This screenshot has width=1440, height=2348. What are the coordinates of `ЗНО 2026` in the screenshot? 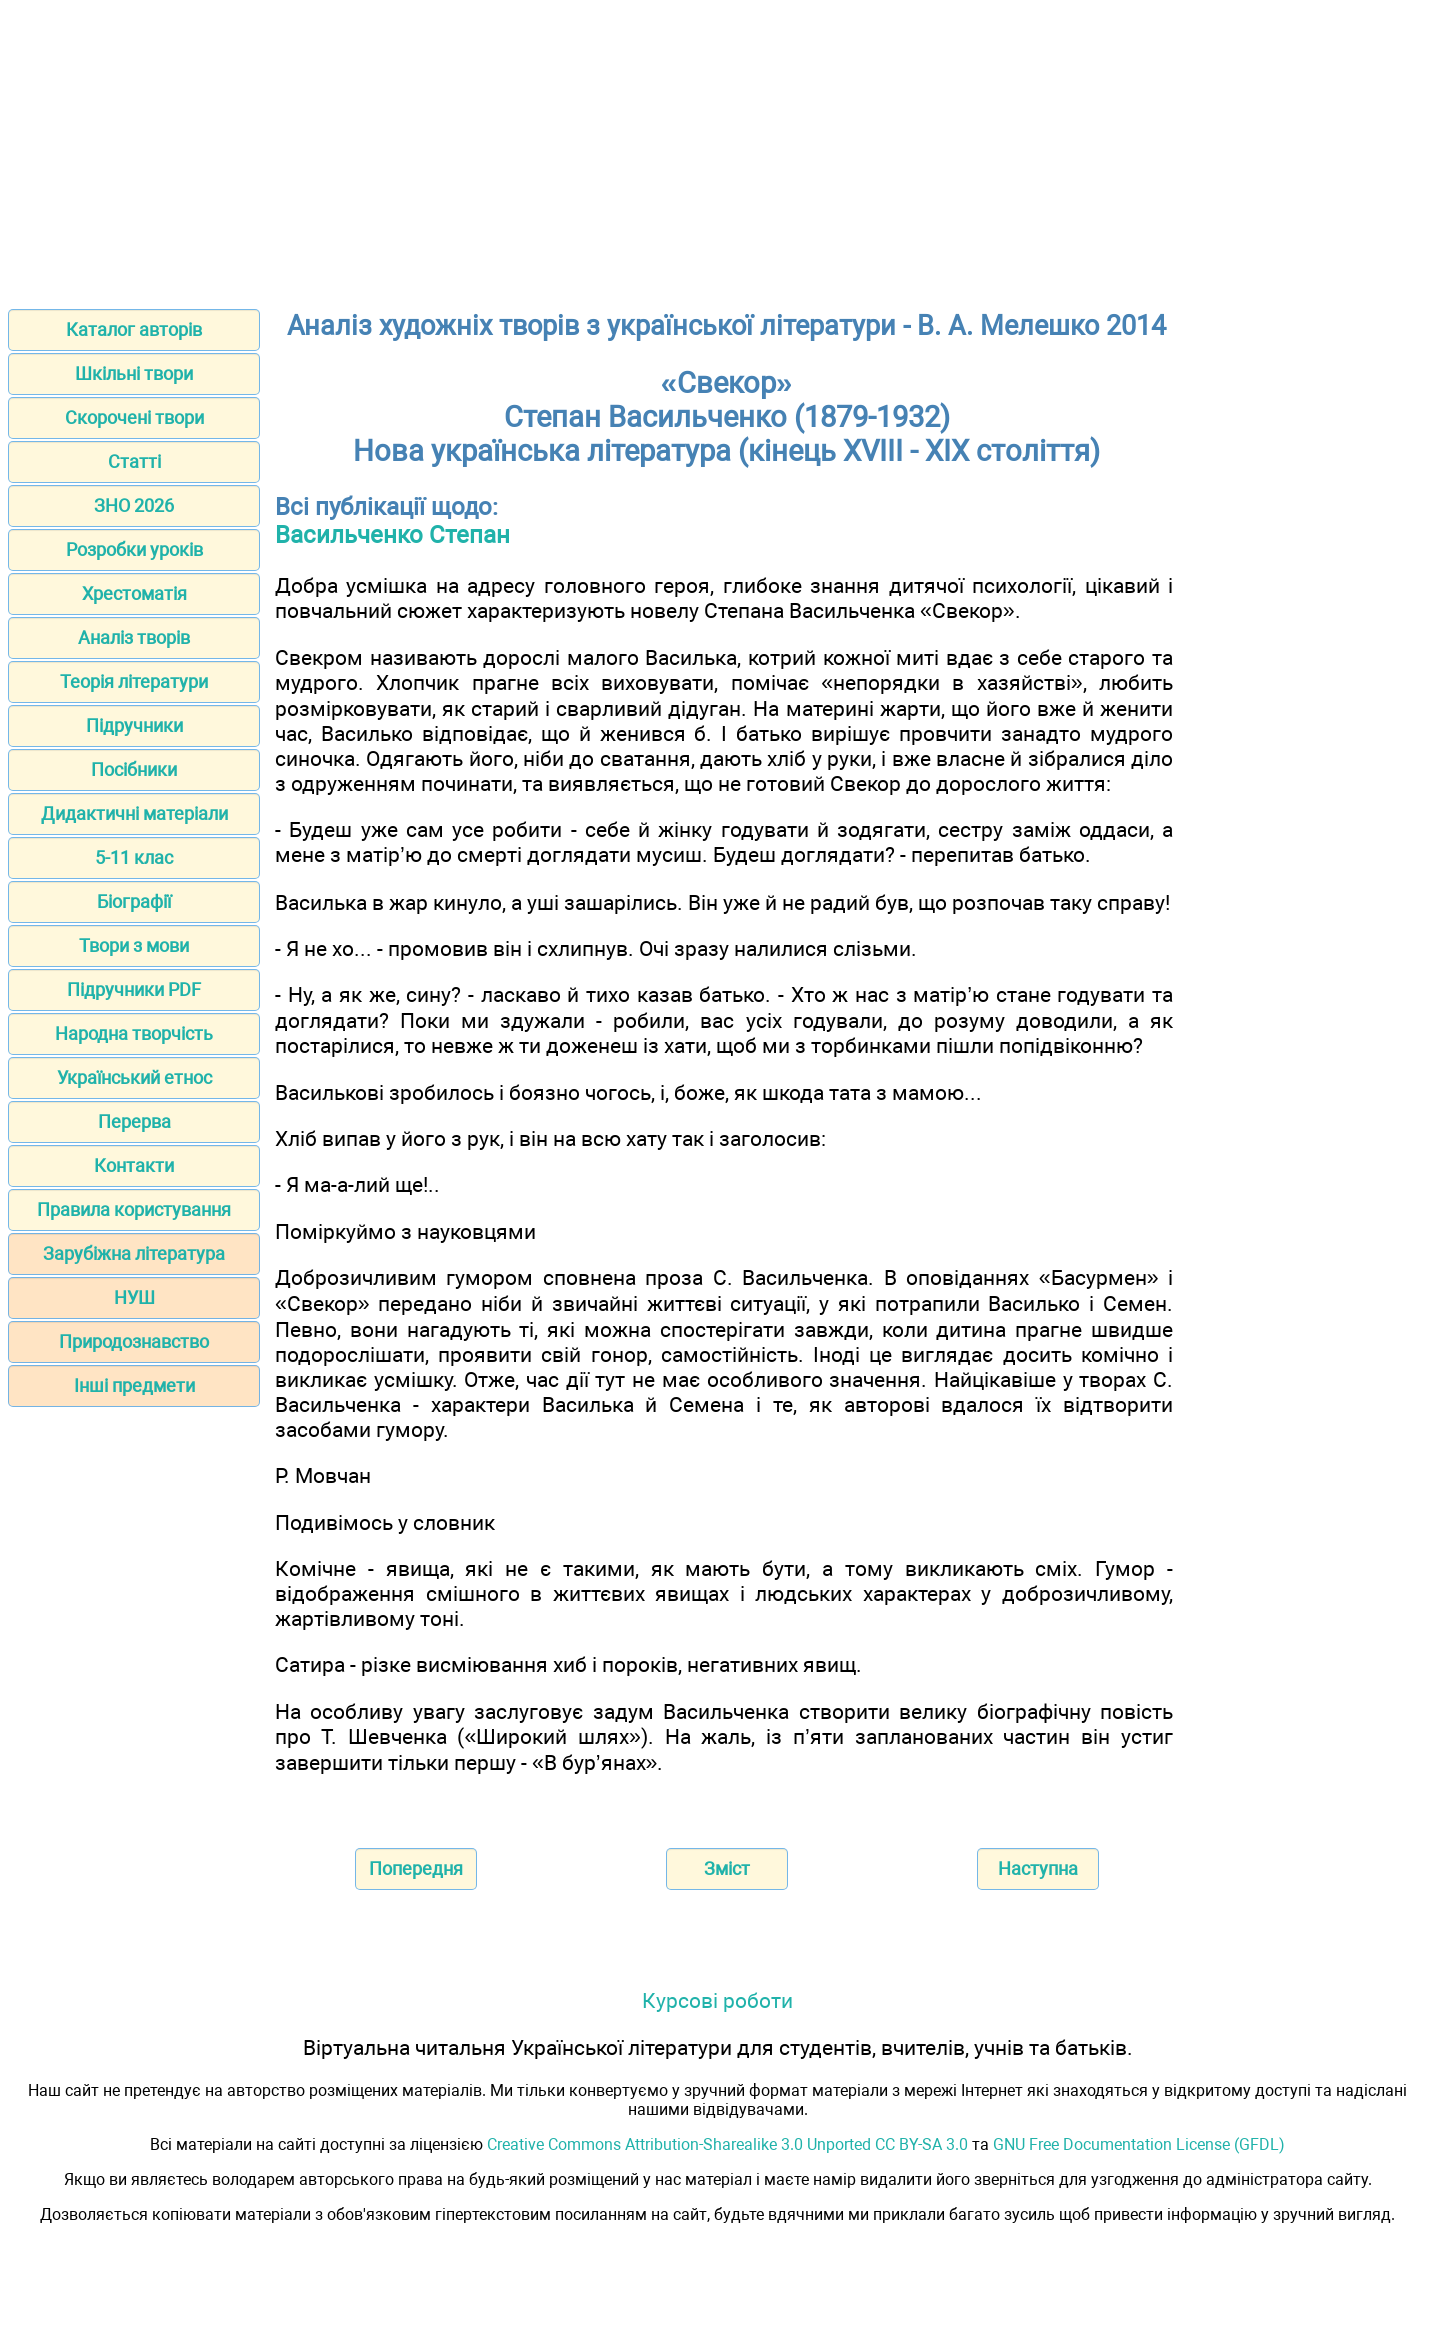 It's located at (134, 505).